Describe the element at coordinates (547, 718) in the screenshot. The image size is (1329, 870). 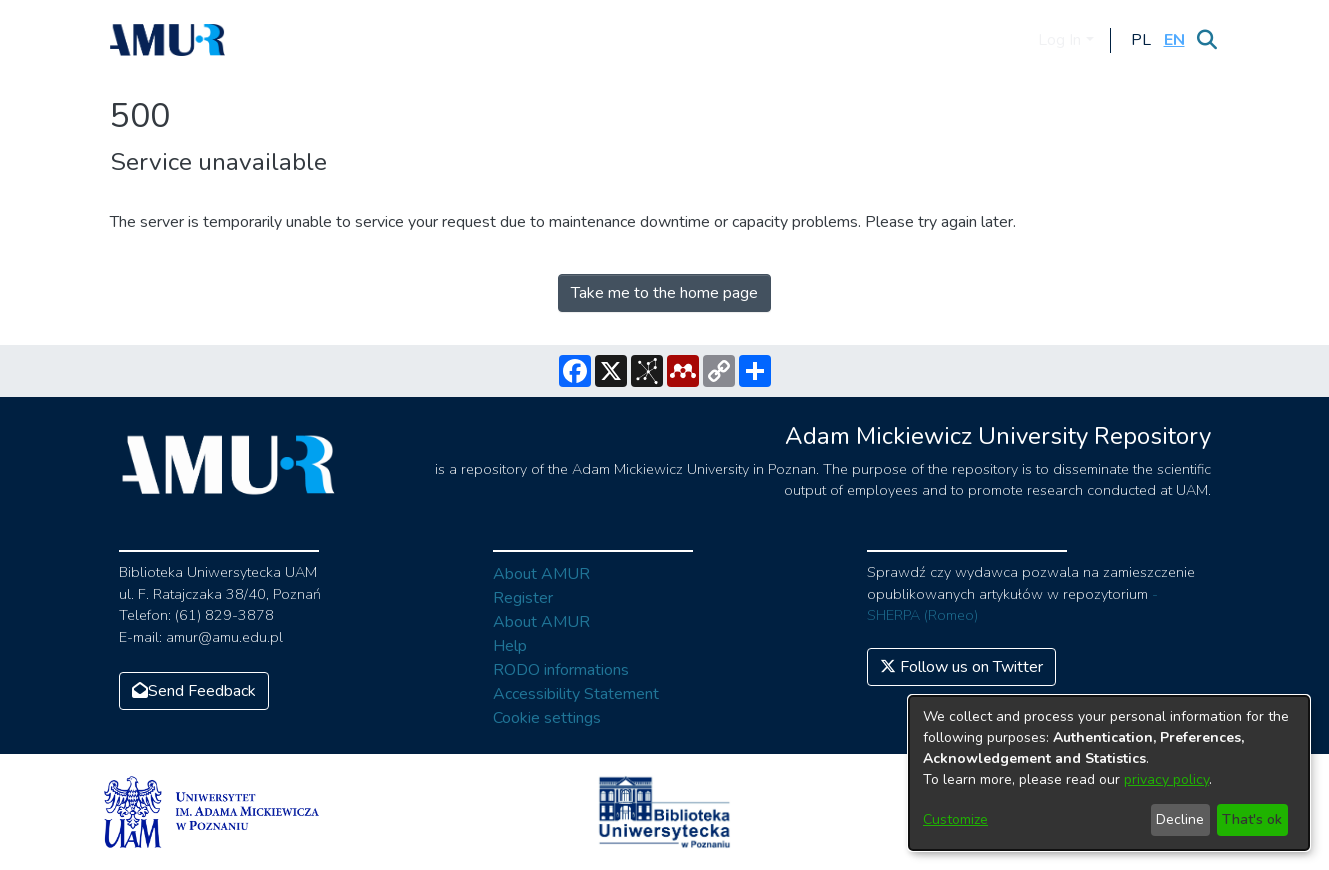
I see `Cookie settings` at that location.